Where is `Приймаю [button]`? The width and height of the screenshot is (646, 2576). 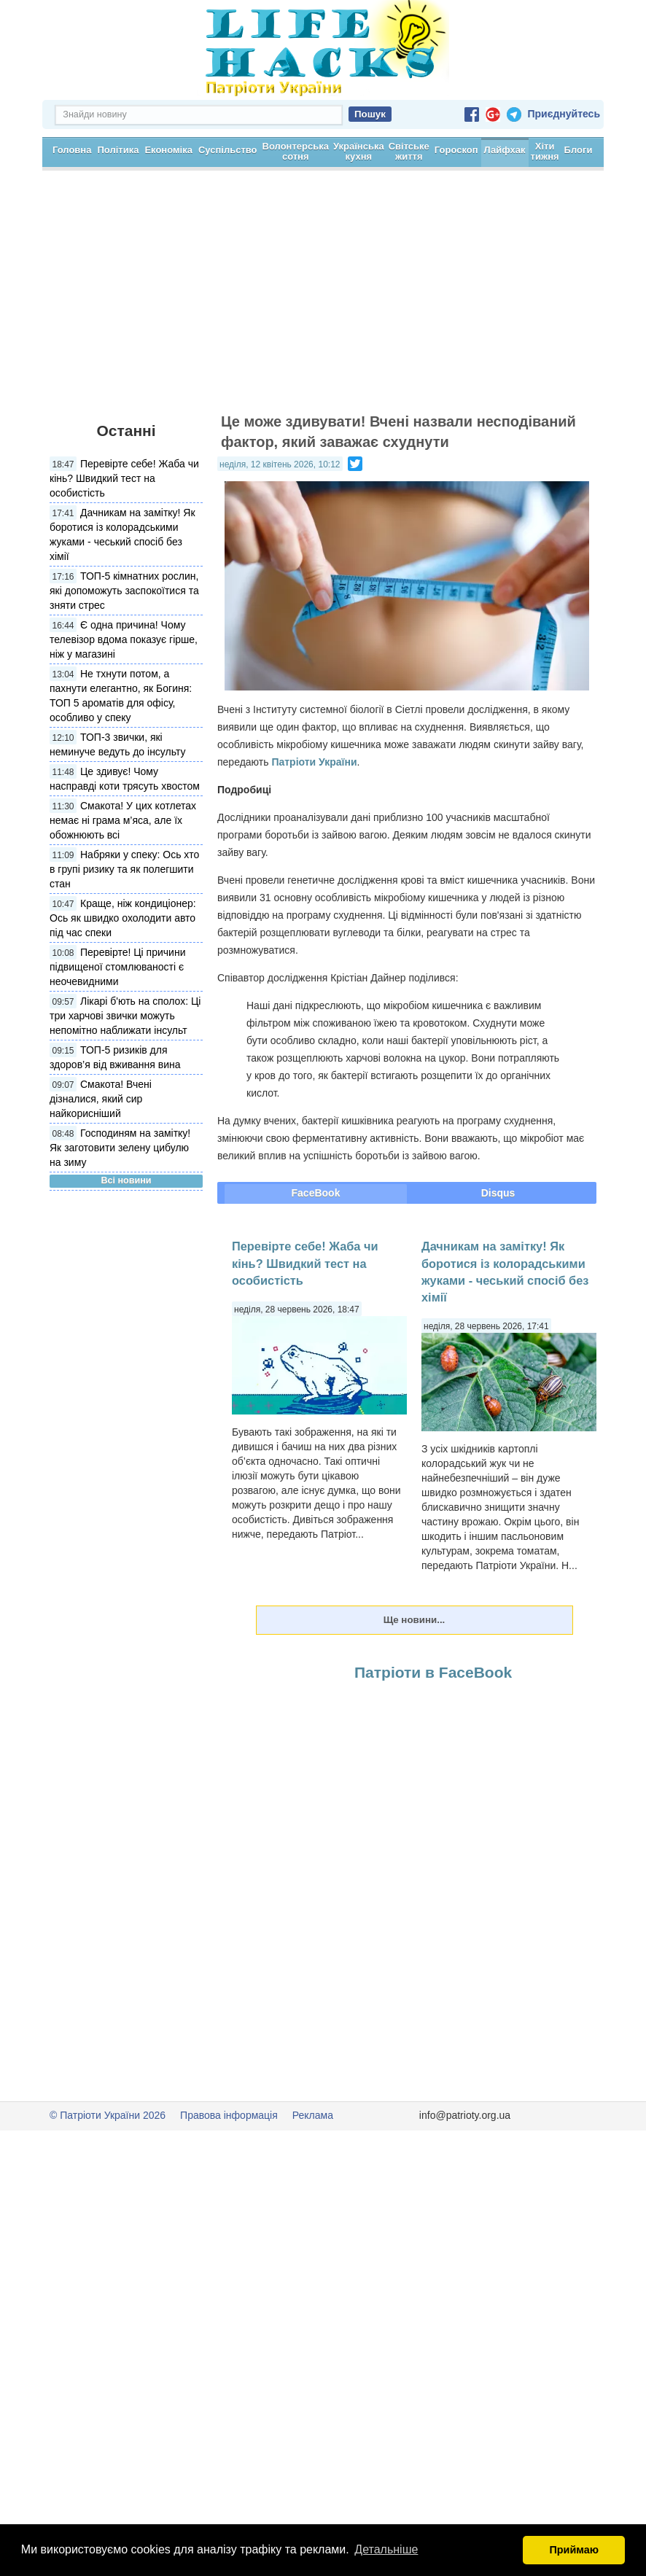 Приймаю [button] is located at coordinates (574, 2550).